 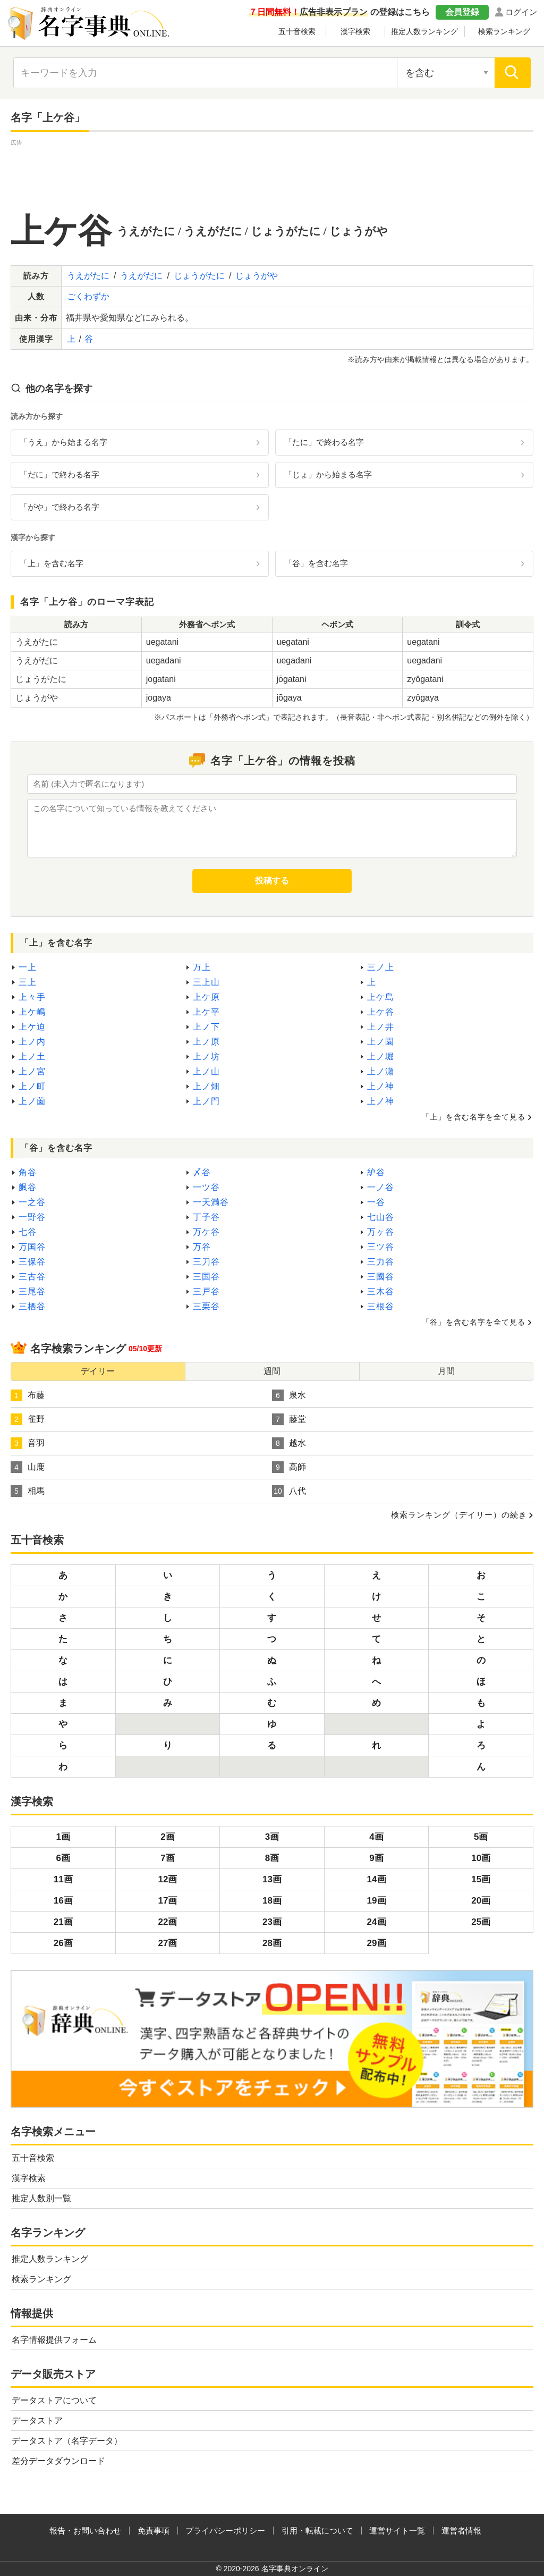 I want to click on 五十音検索, so click(x=297, y=31).